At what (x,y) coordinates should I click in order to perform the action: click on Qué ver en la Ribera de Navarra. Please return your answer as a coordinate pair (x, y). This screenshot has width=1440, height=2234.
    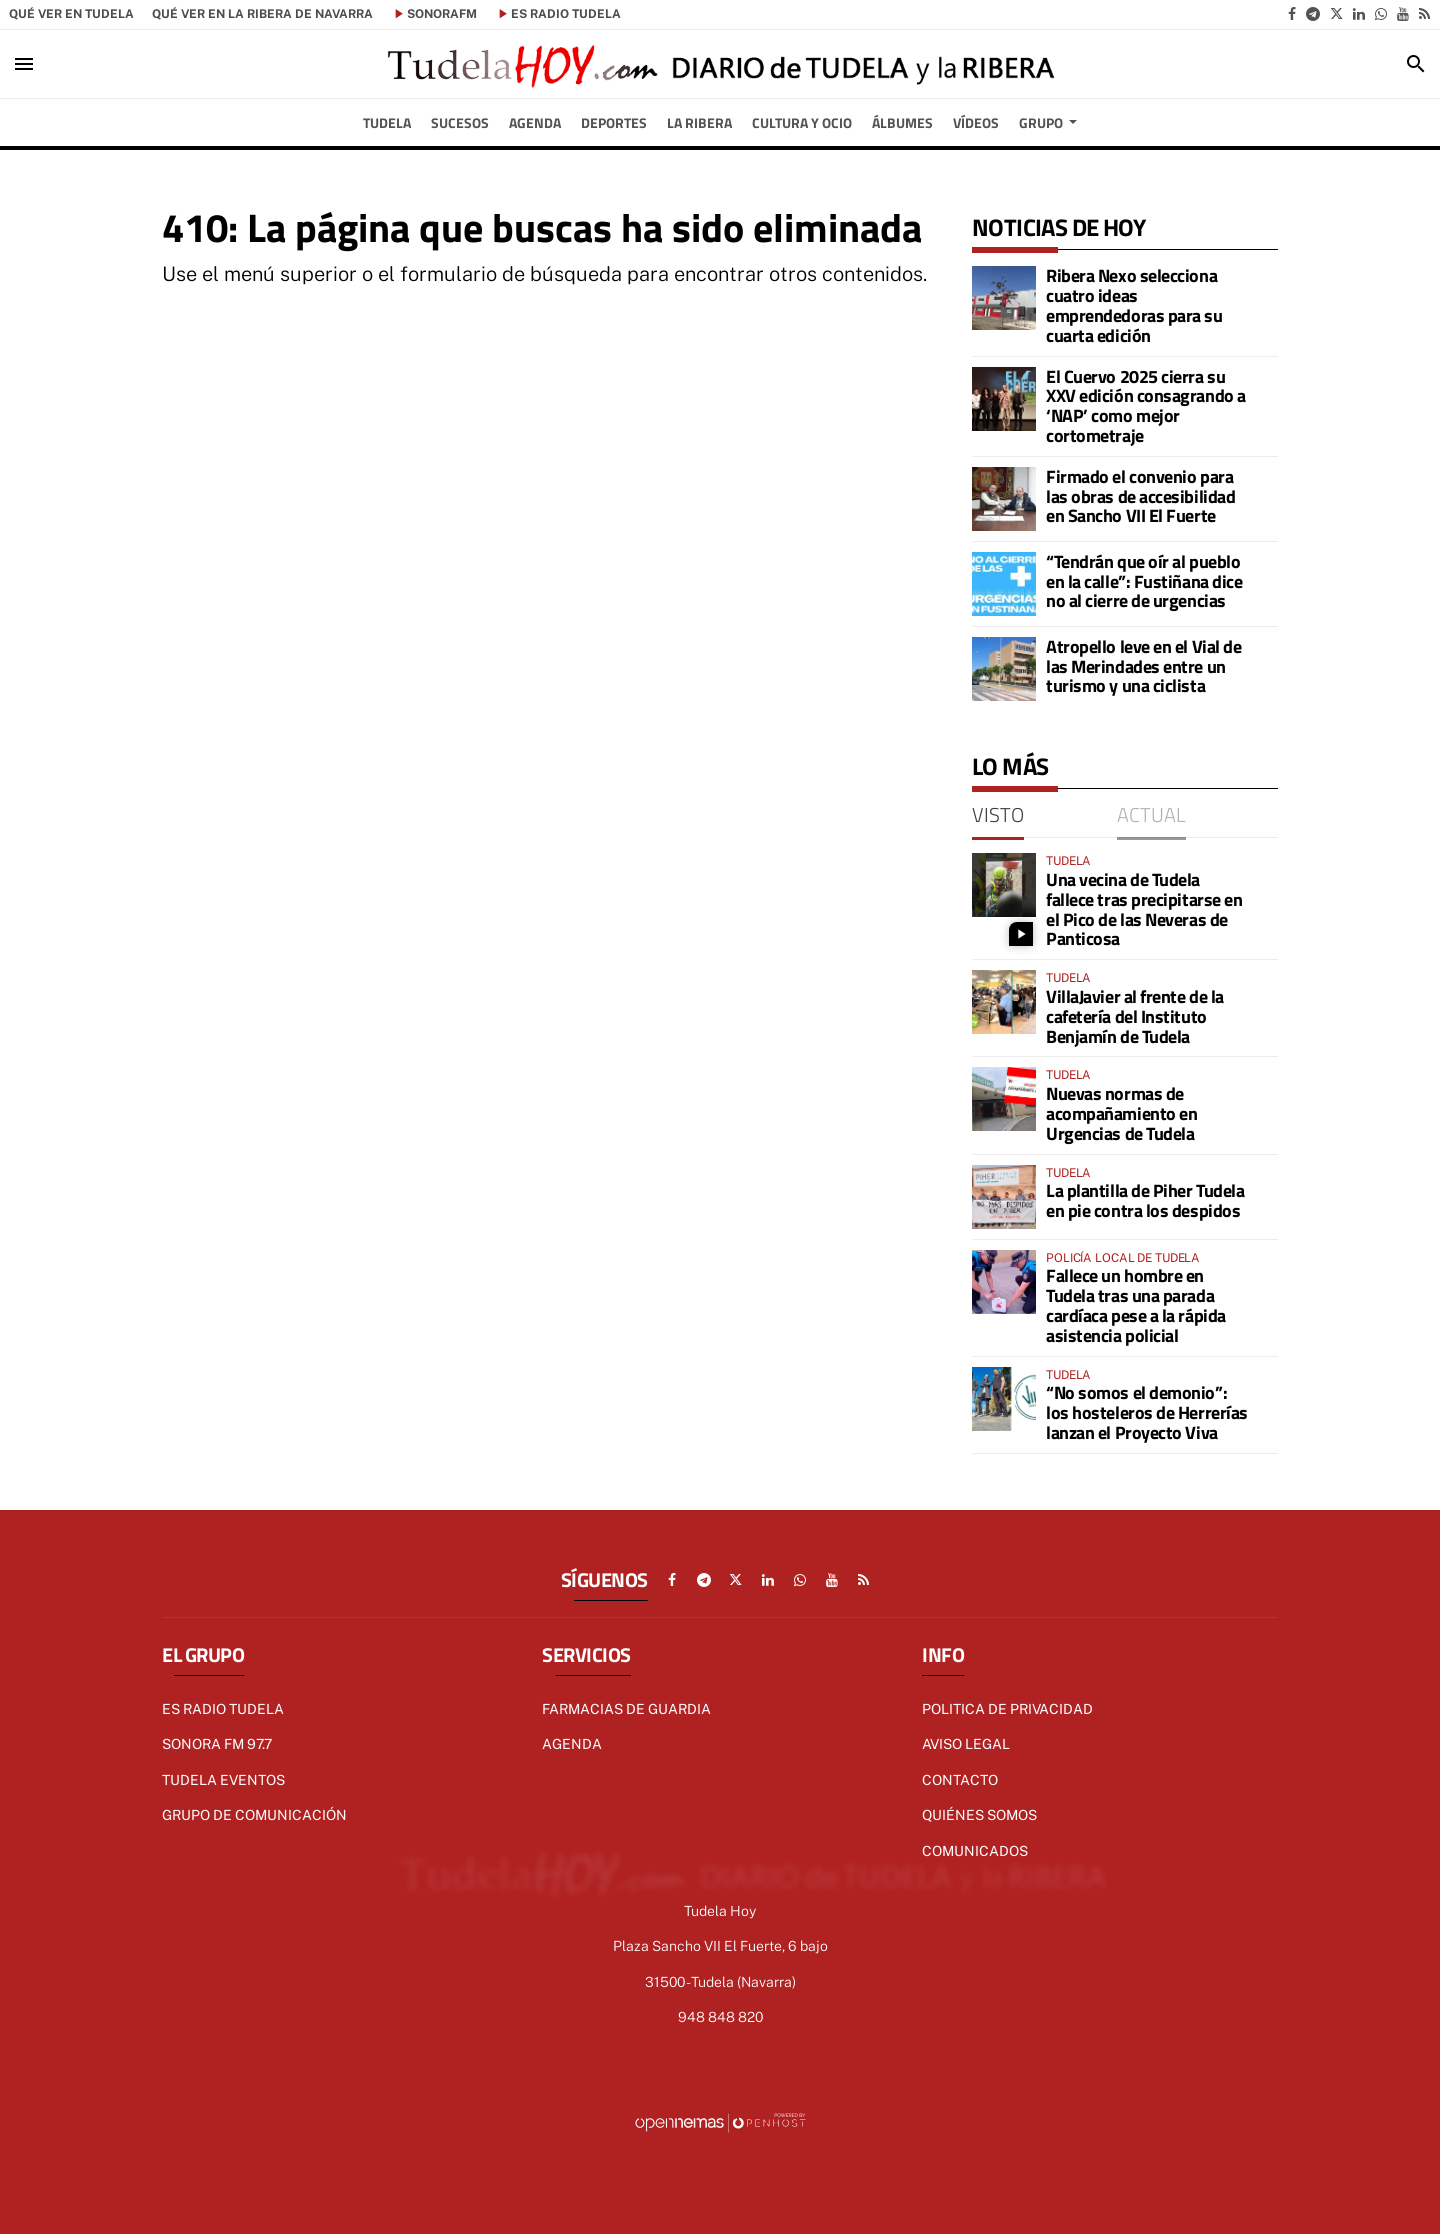
    Looking at the image, I should click on (262, 14).